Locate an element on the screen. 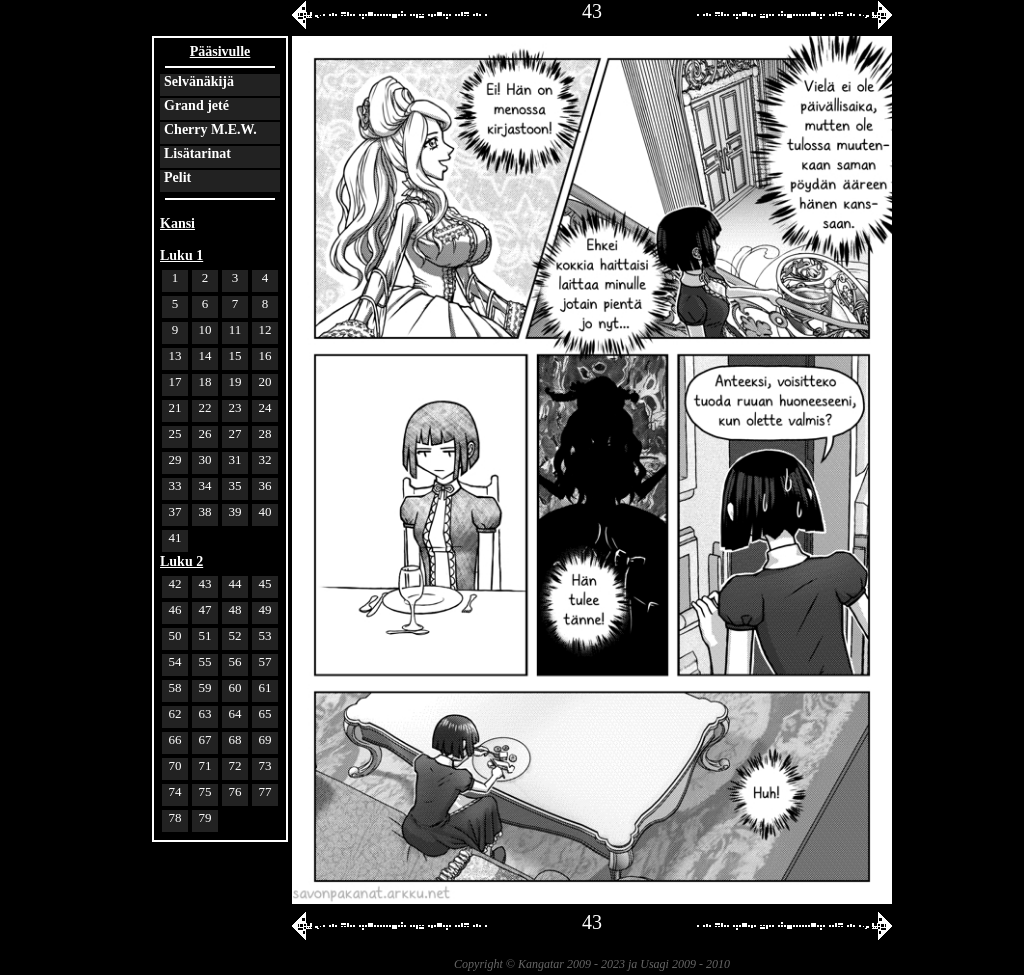 This screenshot has height=975, width=1024. 70 is located at coordinates (175, 765).